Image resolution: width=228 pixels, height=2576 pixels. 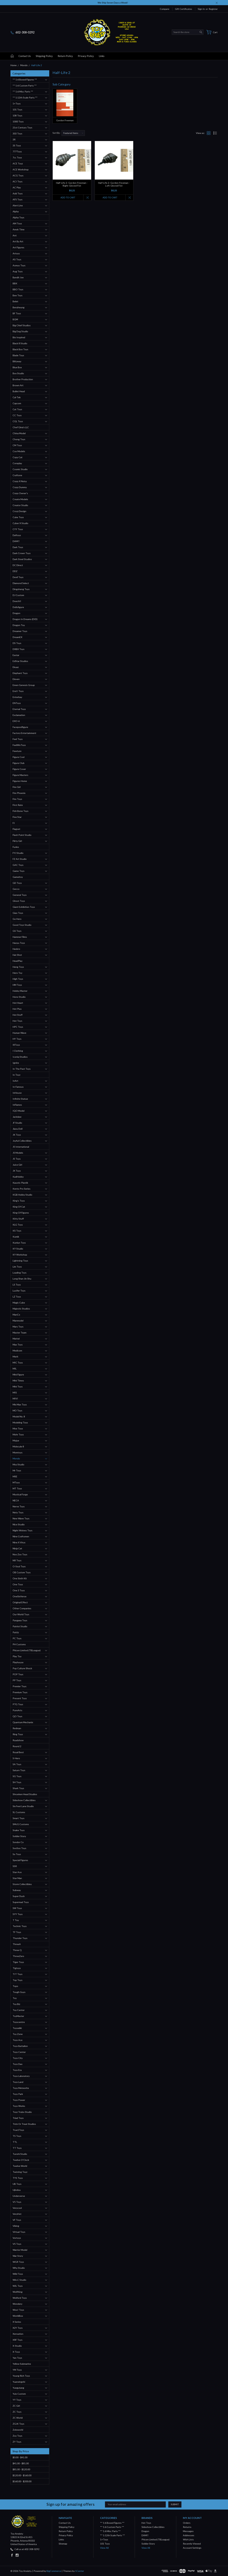 I want to click on Royal Best, so click(x=18, y=1752).